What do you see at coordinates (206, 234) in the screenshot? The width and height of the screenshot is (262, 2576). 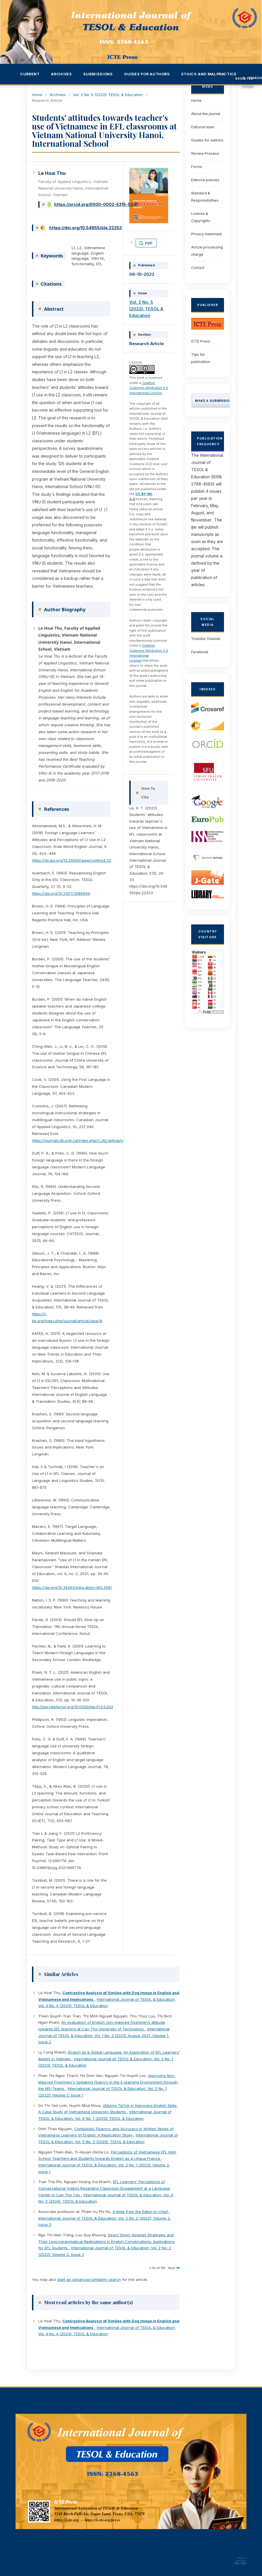 I see `Privacy statement` at bounding box center [206, 234].